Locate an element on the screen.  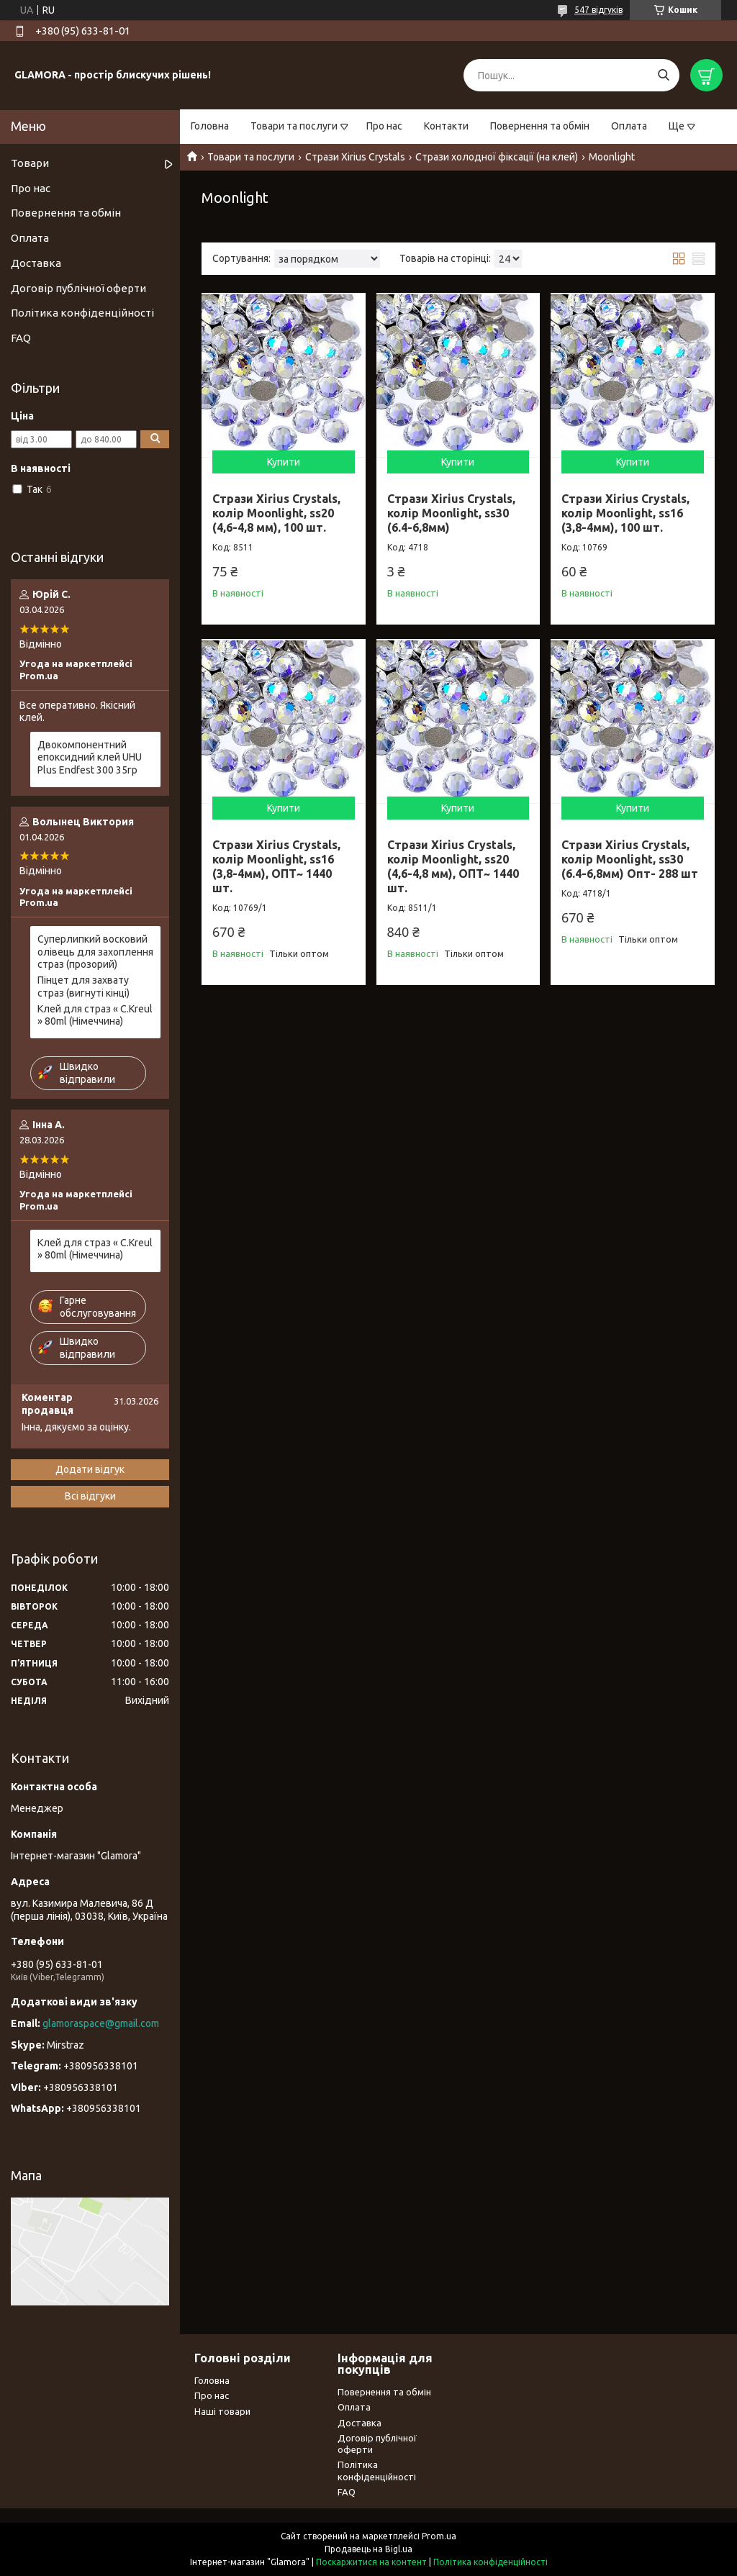
glamoraspace@gmail.com is located at coordinates (100, 2023).